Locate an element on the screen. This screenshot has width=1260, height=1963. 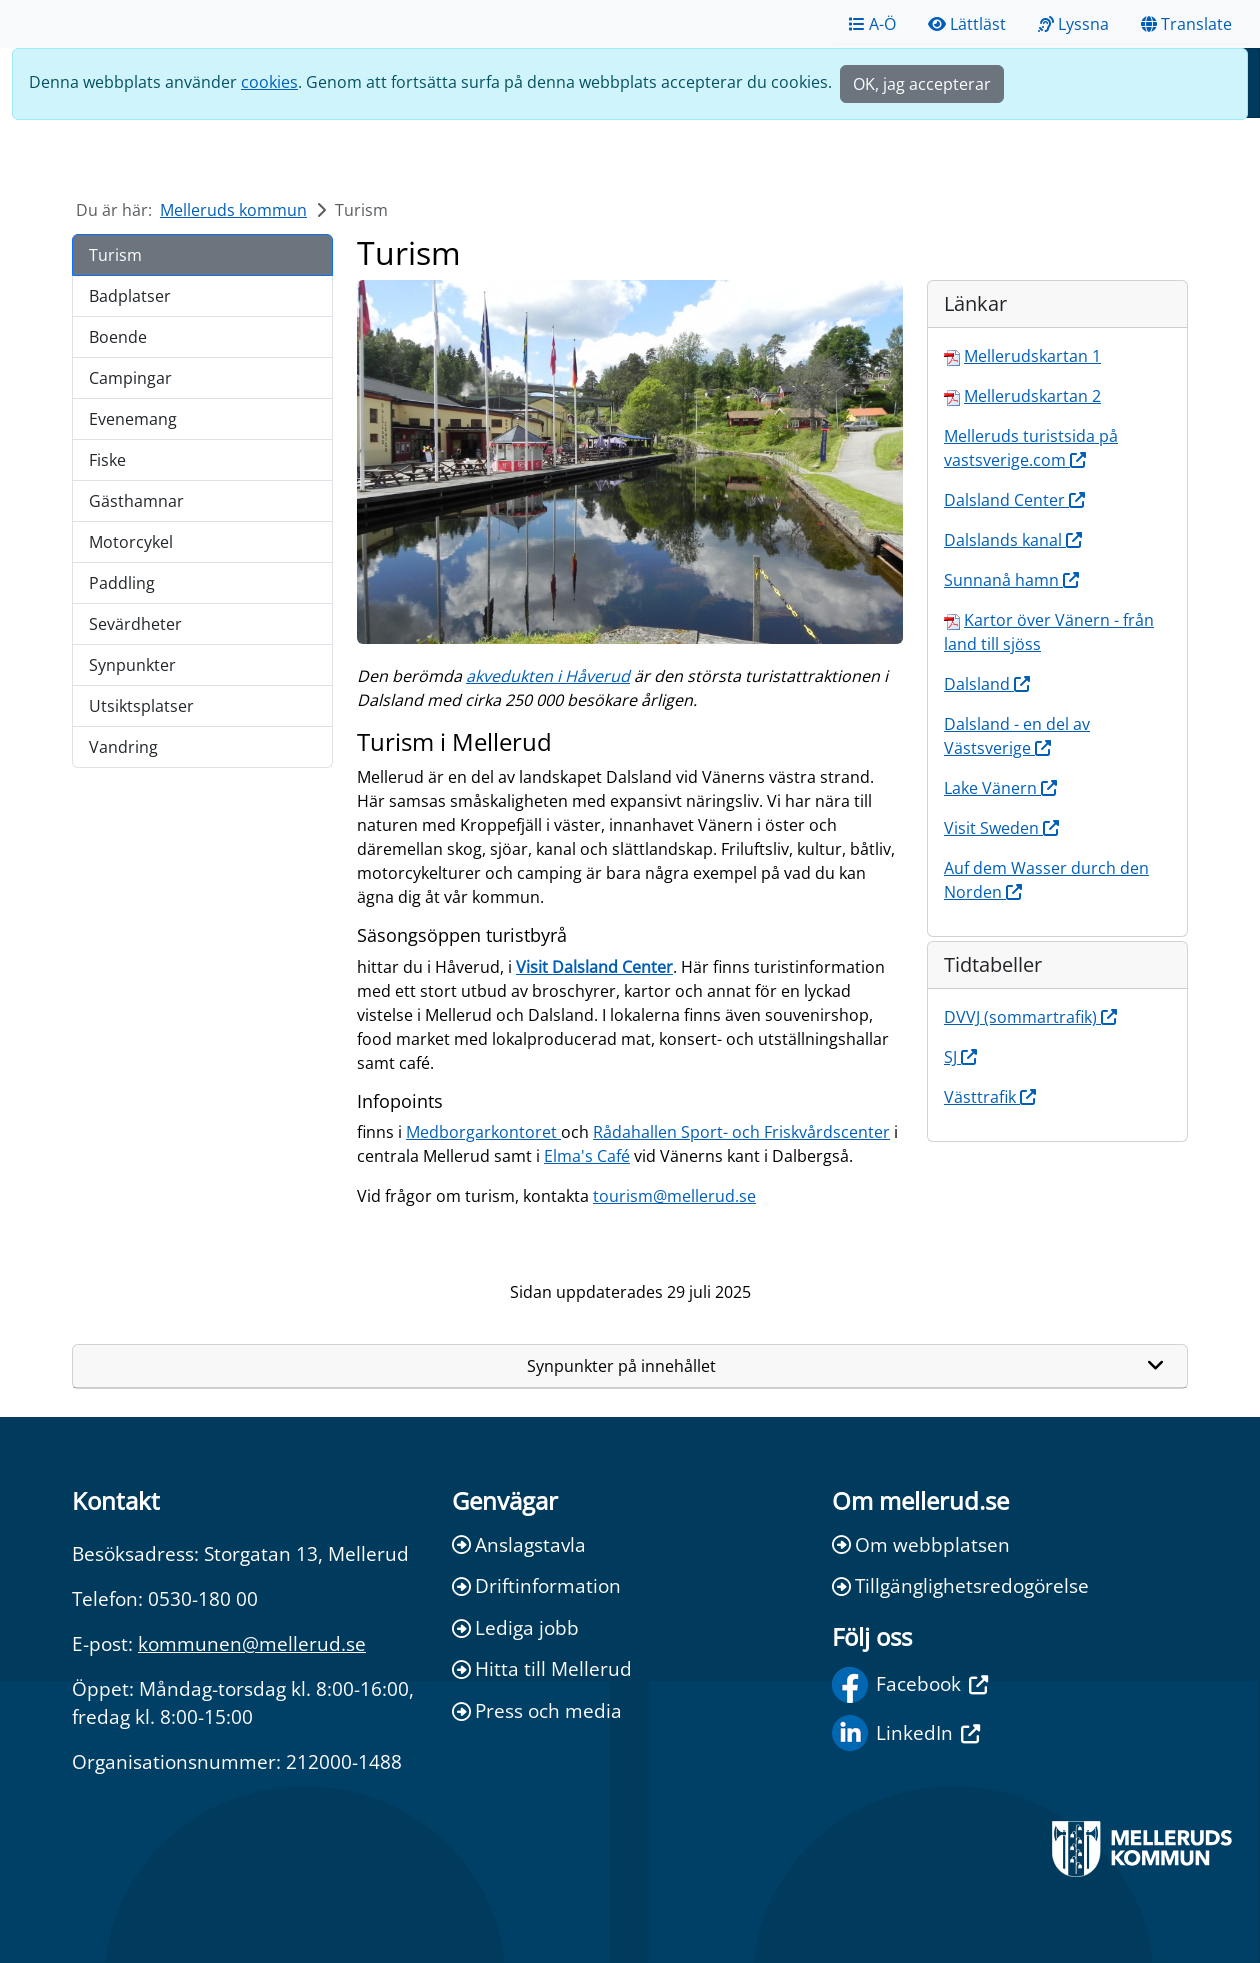
Hitta till Mellerud is located at coordinates (542, 1668).